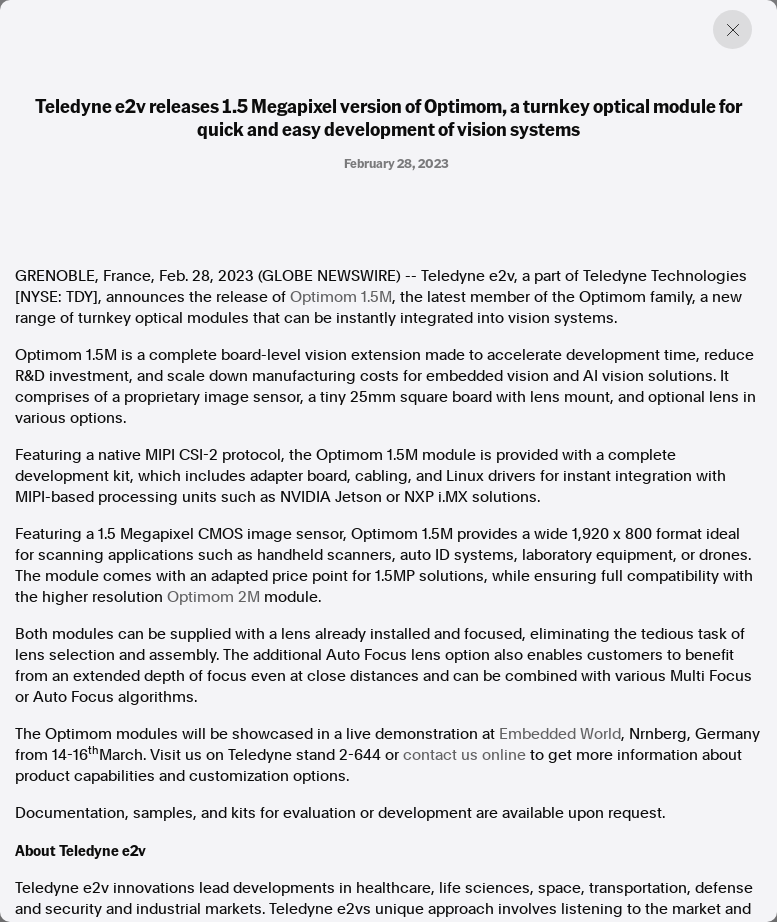  Describe the element at coordinates (213, 597) in the screenshot. I see `Optimom 2M` at that location.